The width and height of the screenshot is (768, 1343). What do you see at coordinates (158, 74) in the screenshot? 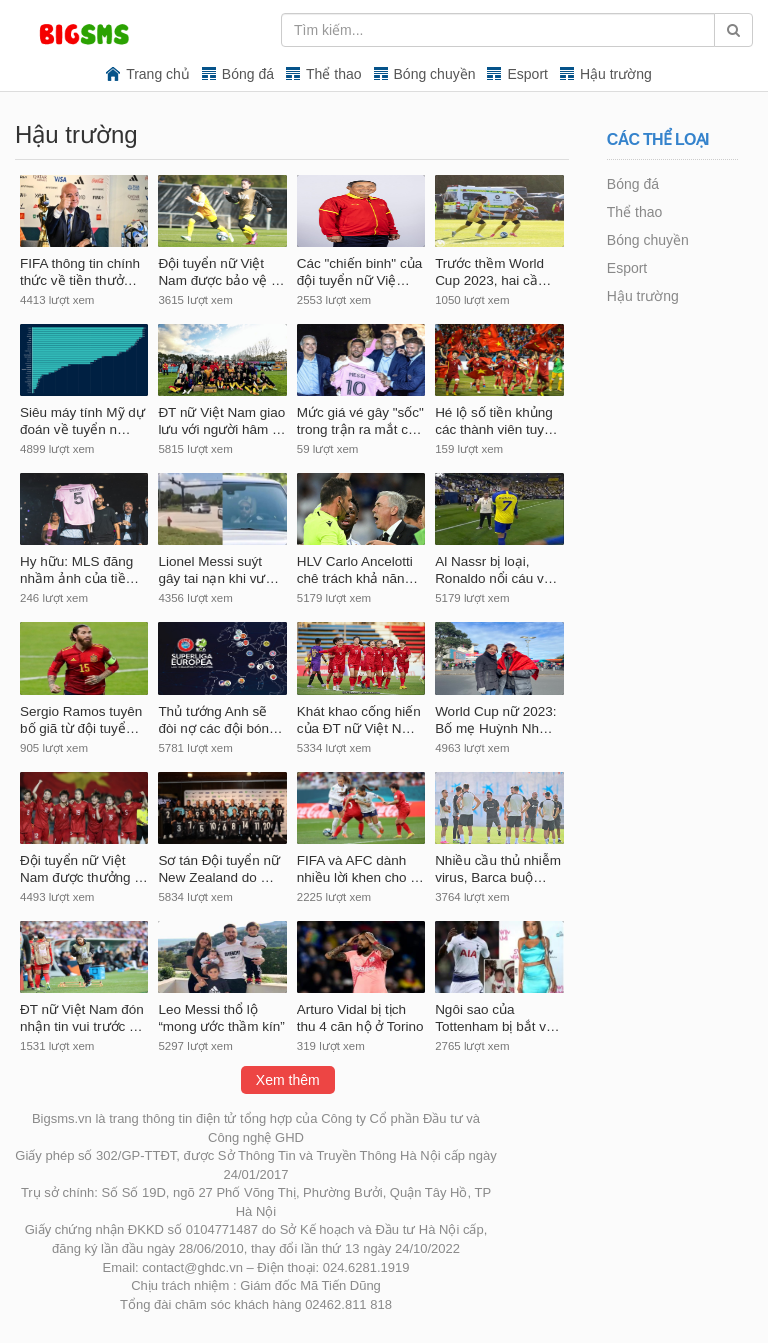
I see `Trang chủ` at bounding box center [158, 74].